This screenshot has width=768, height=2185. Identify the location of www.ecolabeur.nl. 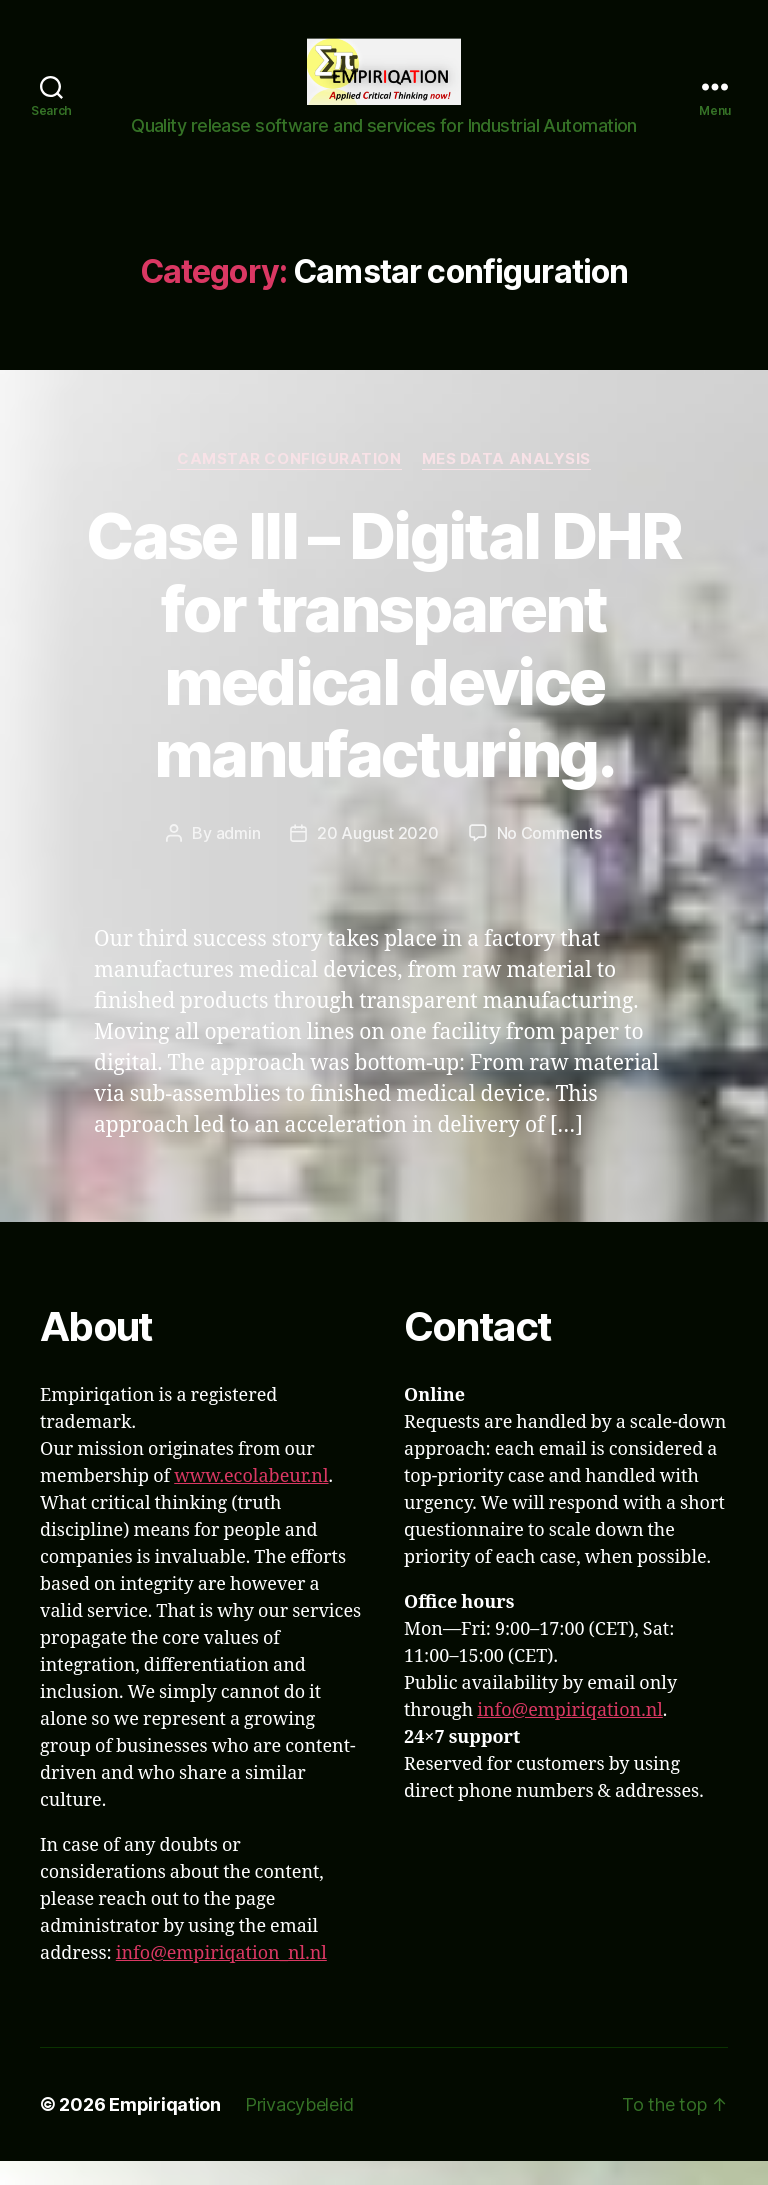
(251, 1500).